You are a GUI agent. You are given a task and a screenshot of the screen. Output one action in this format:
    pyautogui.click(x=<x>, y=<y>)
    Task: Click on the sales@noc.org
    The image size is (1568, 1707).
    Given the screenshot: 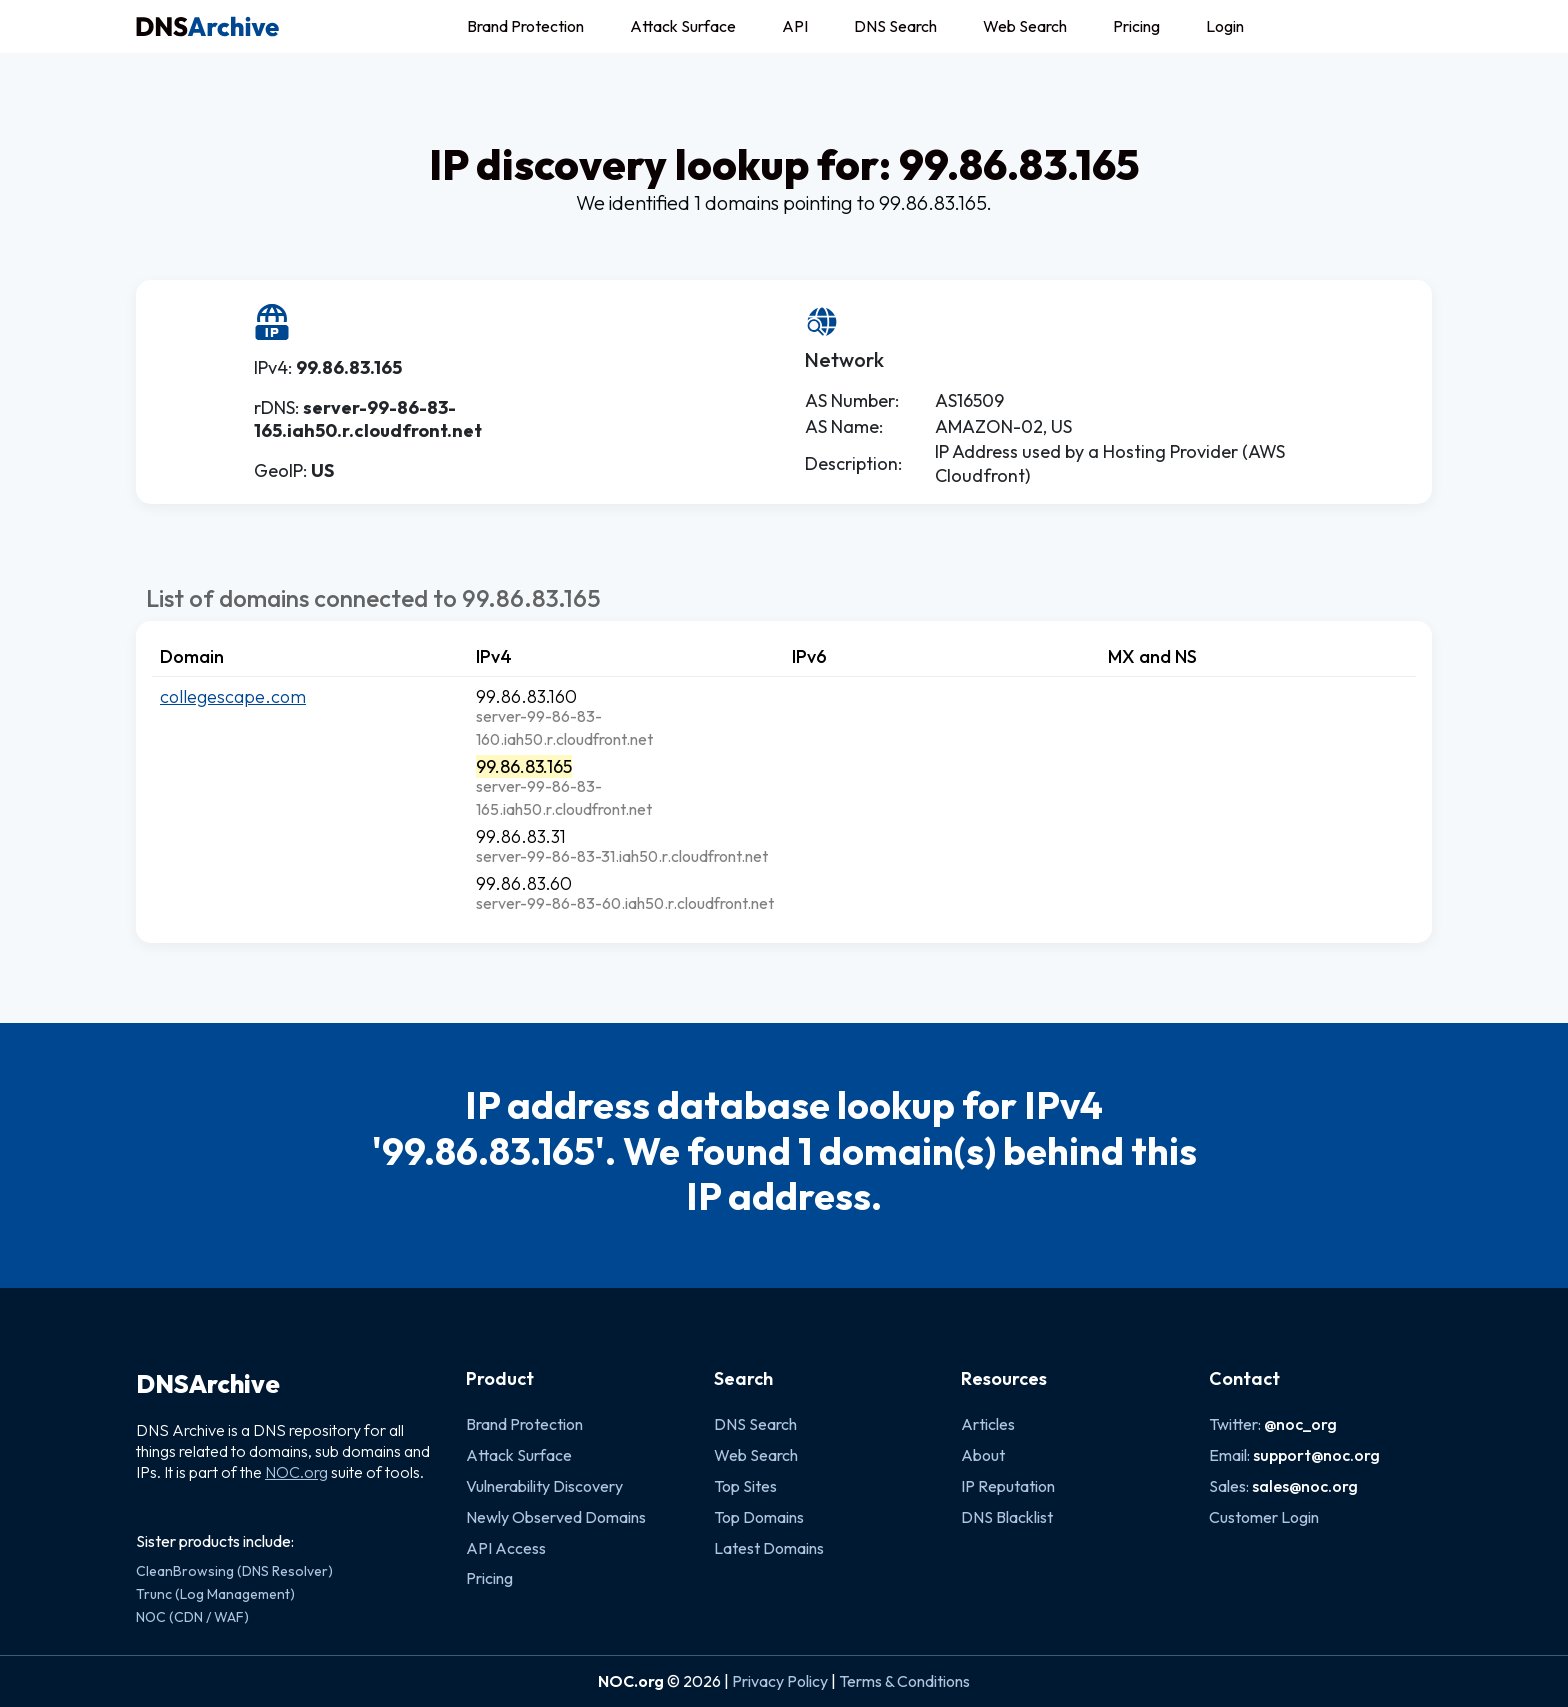 What is the action you would take?
    pyautogui.click(x=1305, y=1486)
    